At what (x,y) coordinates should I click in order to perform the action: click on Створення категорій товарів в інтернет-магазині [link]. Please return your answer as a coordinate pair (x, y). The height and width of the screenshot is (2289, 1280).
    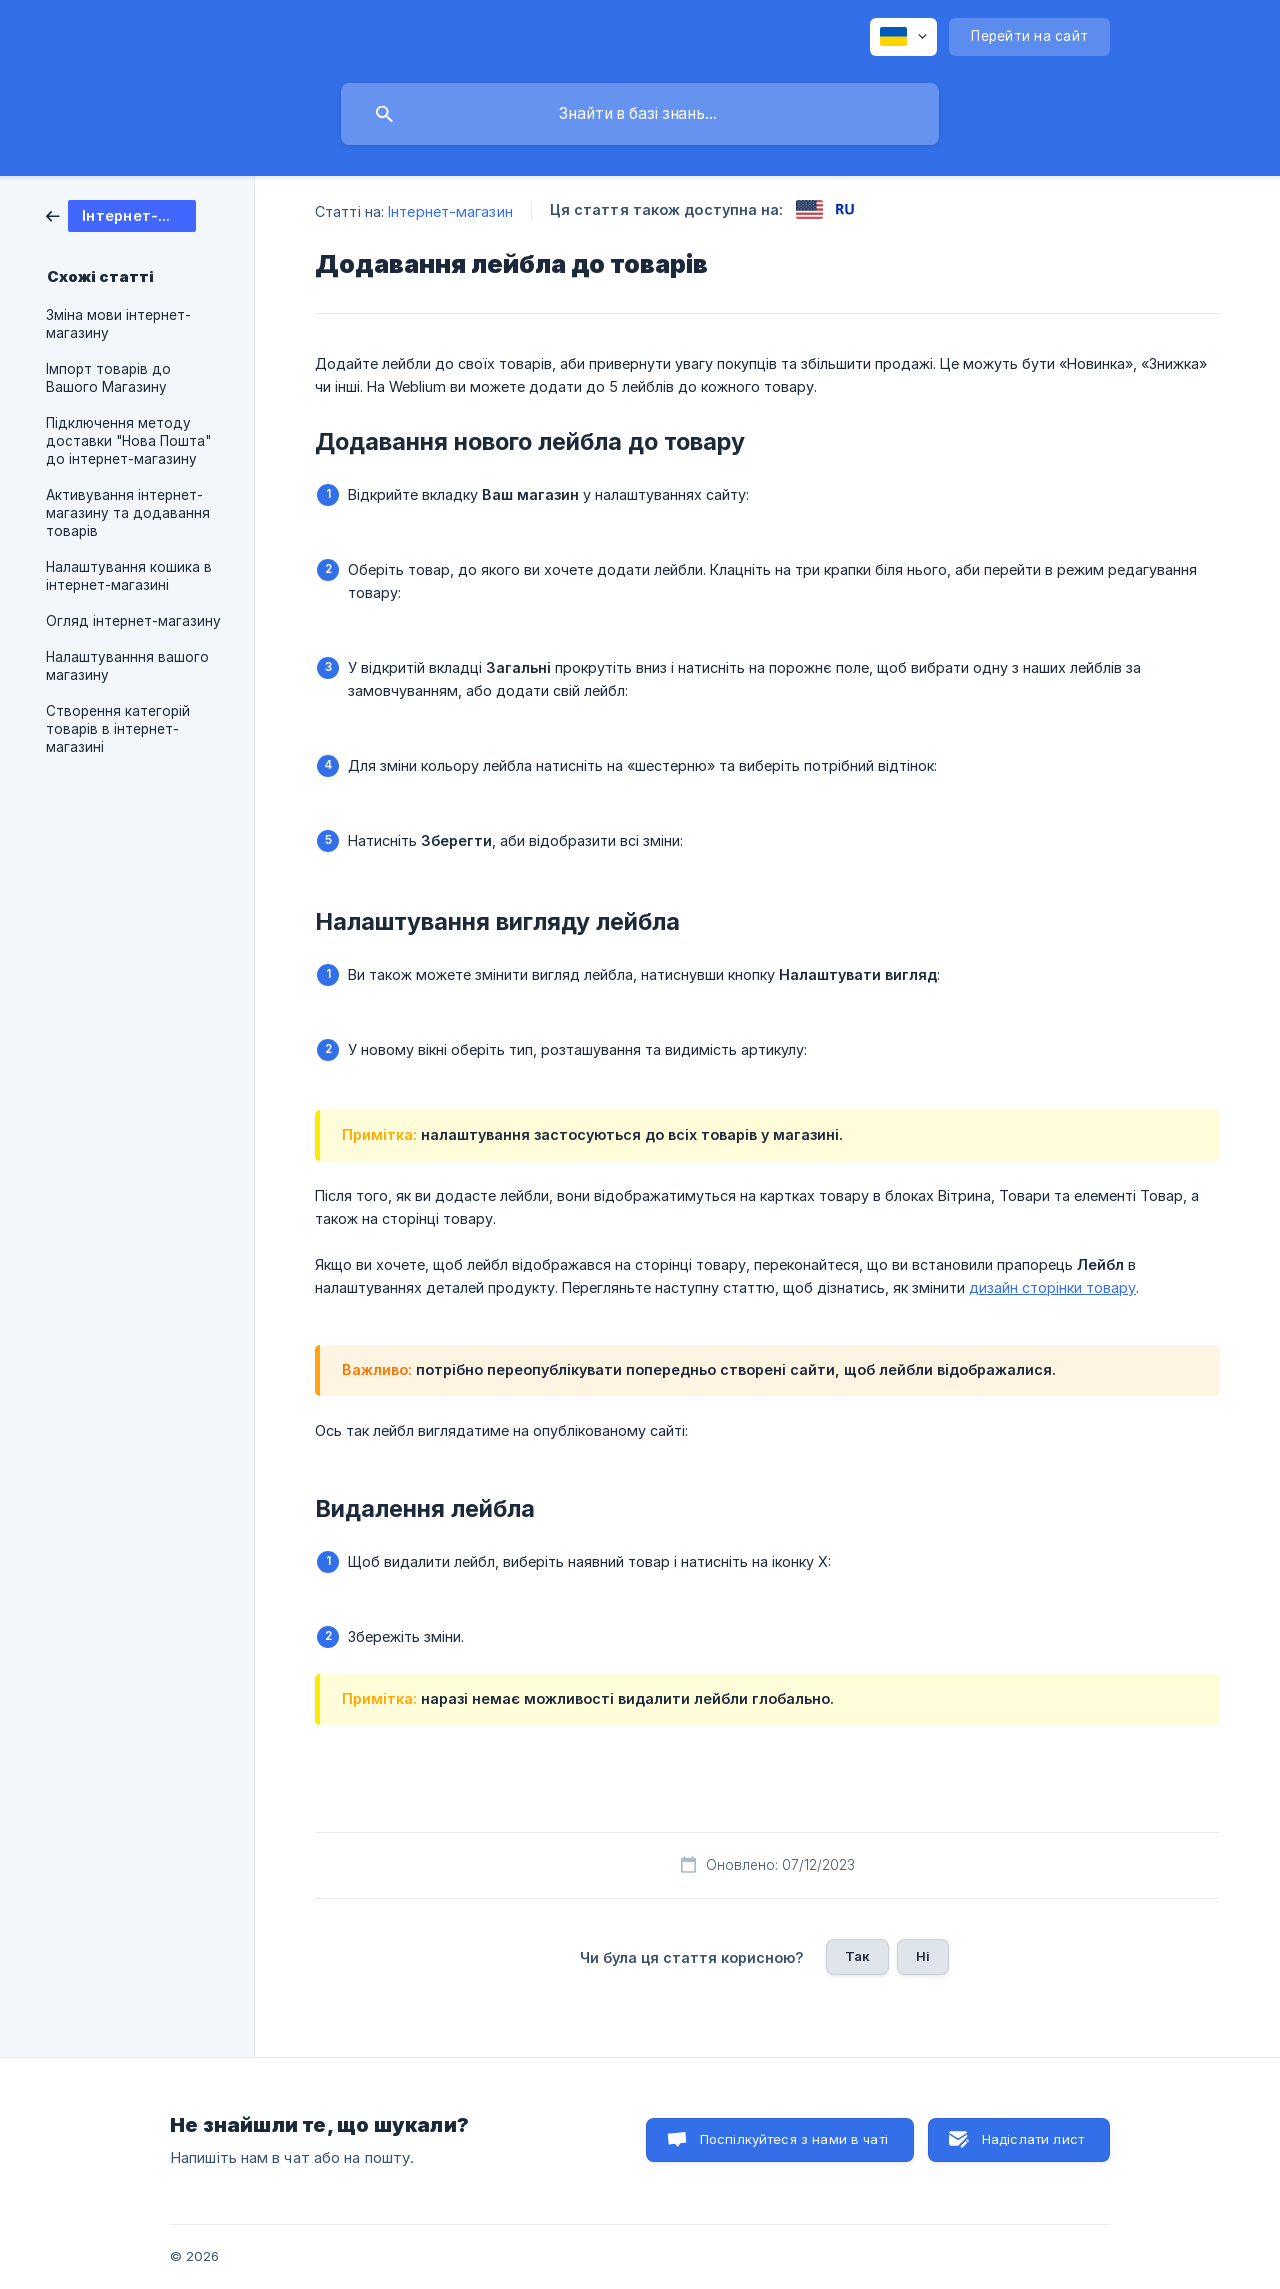
    Looking at the image, I should click on (118, 729).